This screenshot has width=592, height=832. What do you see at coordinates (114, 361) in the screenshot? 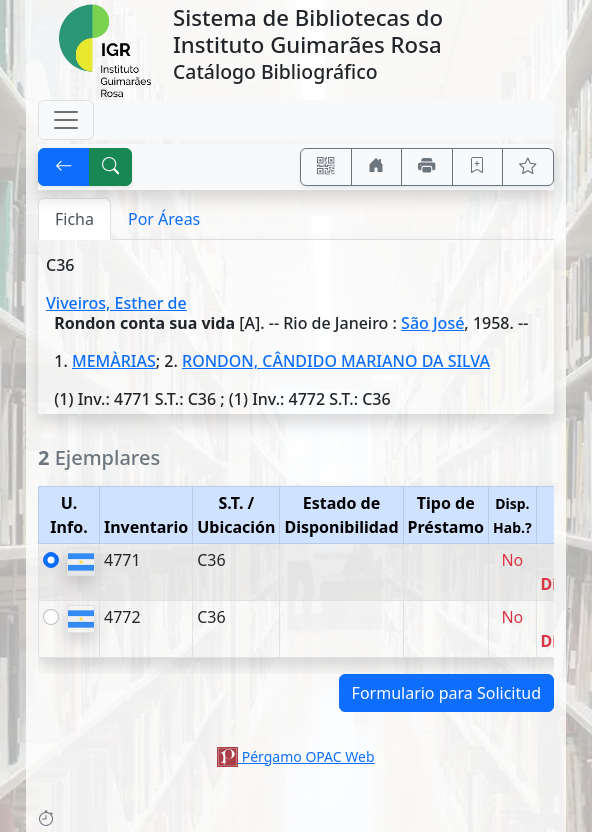
I see `MEMÀRIAS` at bounding box center [114, 361].